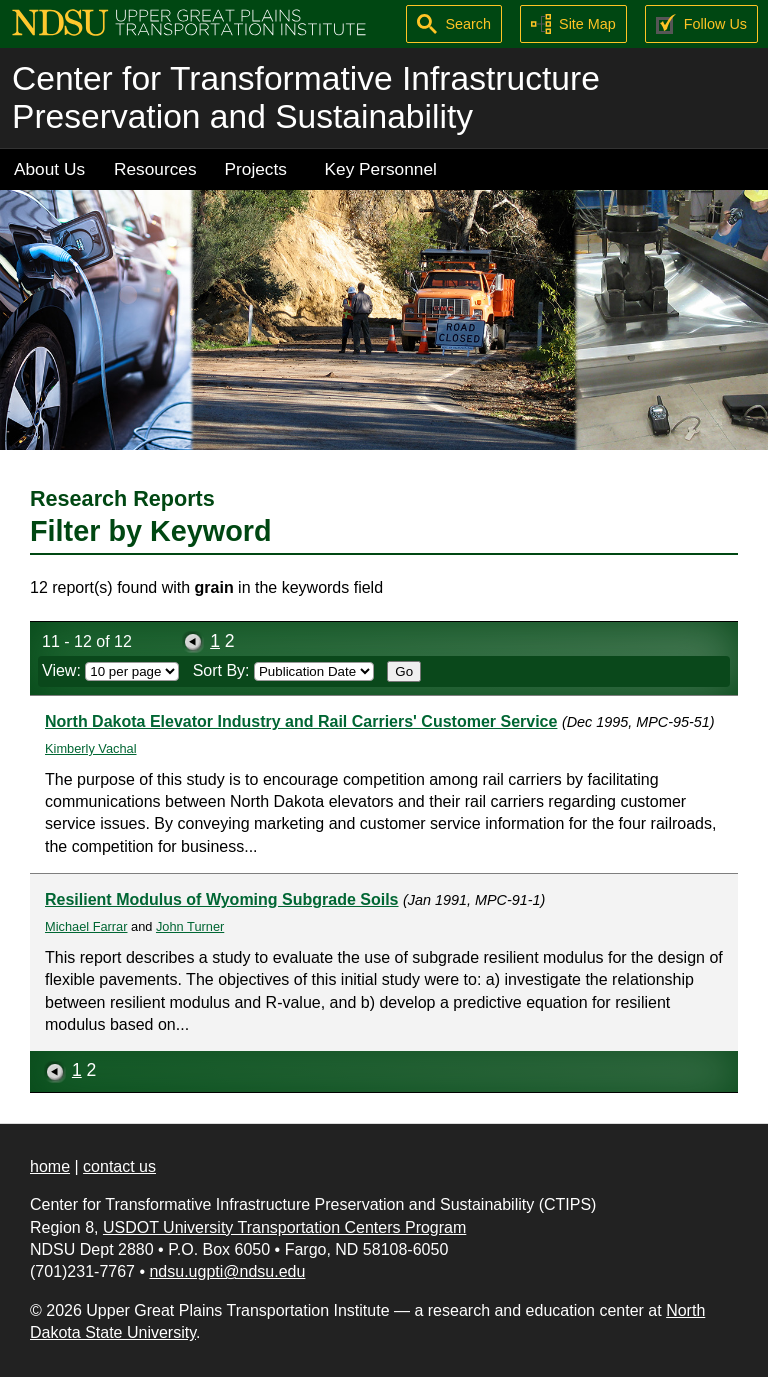 Image resolution: width=768 pixels, height=1377 pixels. I want to click on USDOT University Transportation Centers Program, so click(284, 1227).